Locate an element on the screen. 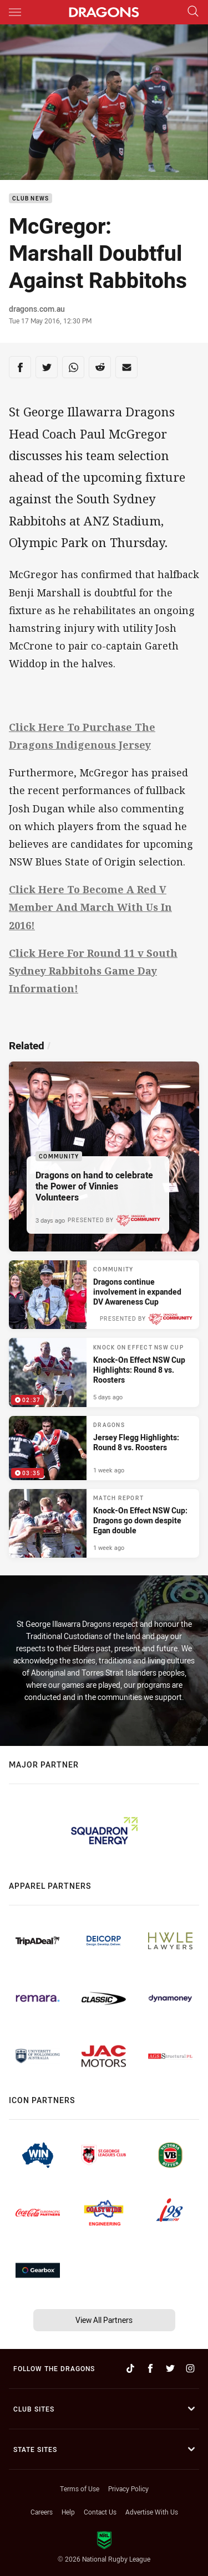 The height and width of the screenshot is (2576, 208). View All Partners is located at coordinates (104, 2320).